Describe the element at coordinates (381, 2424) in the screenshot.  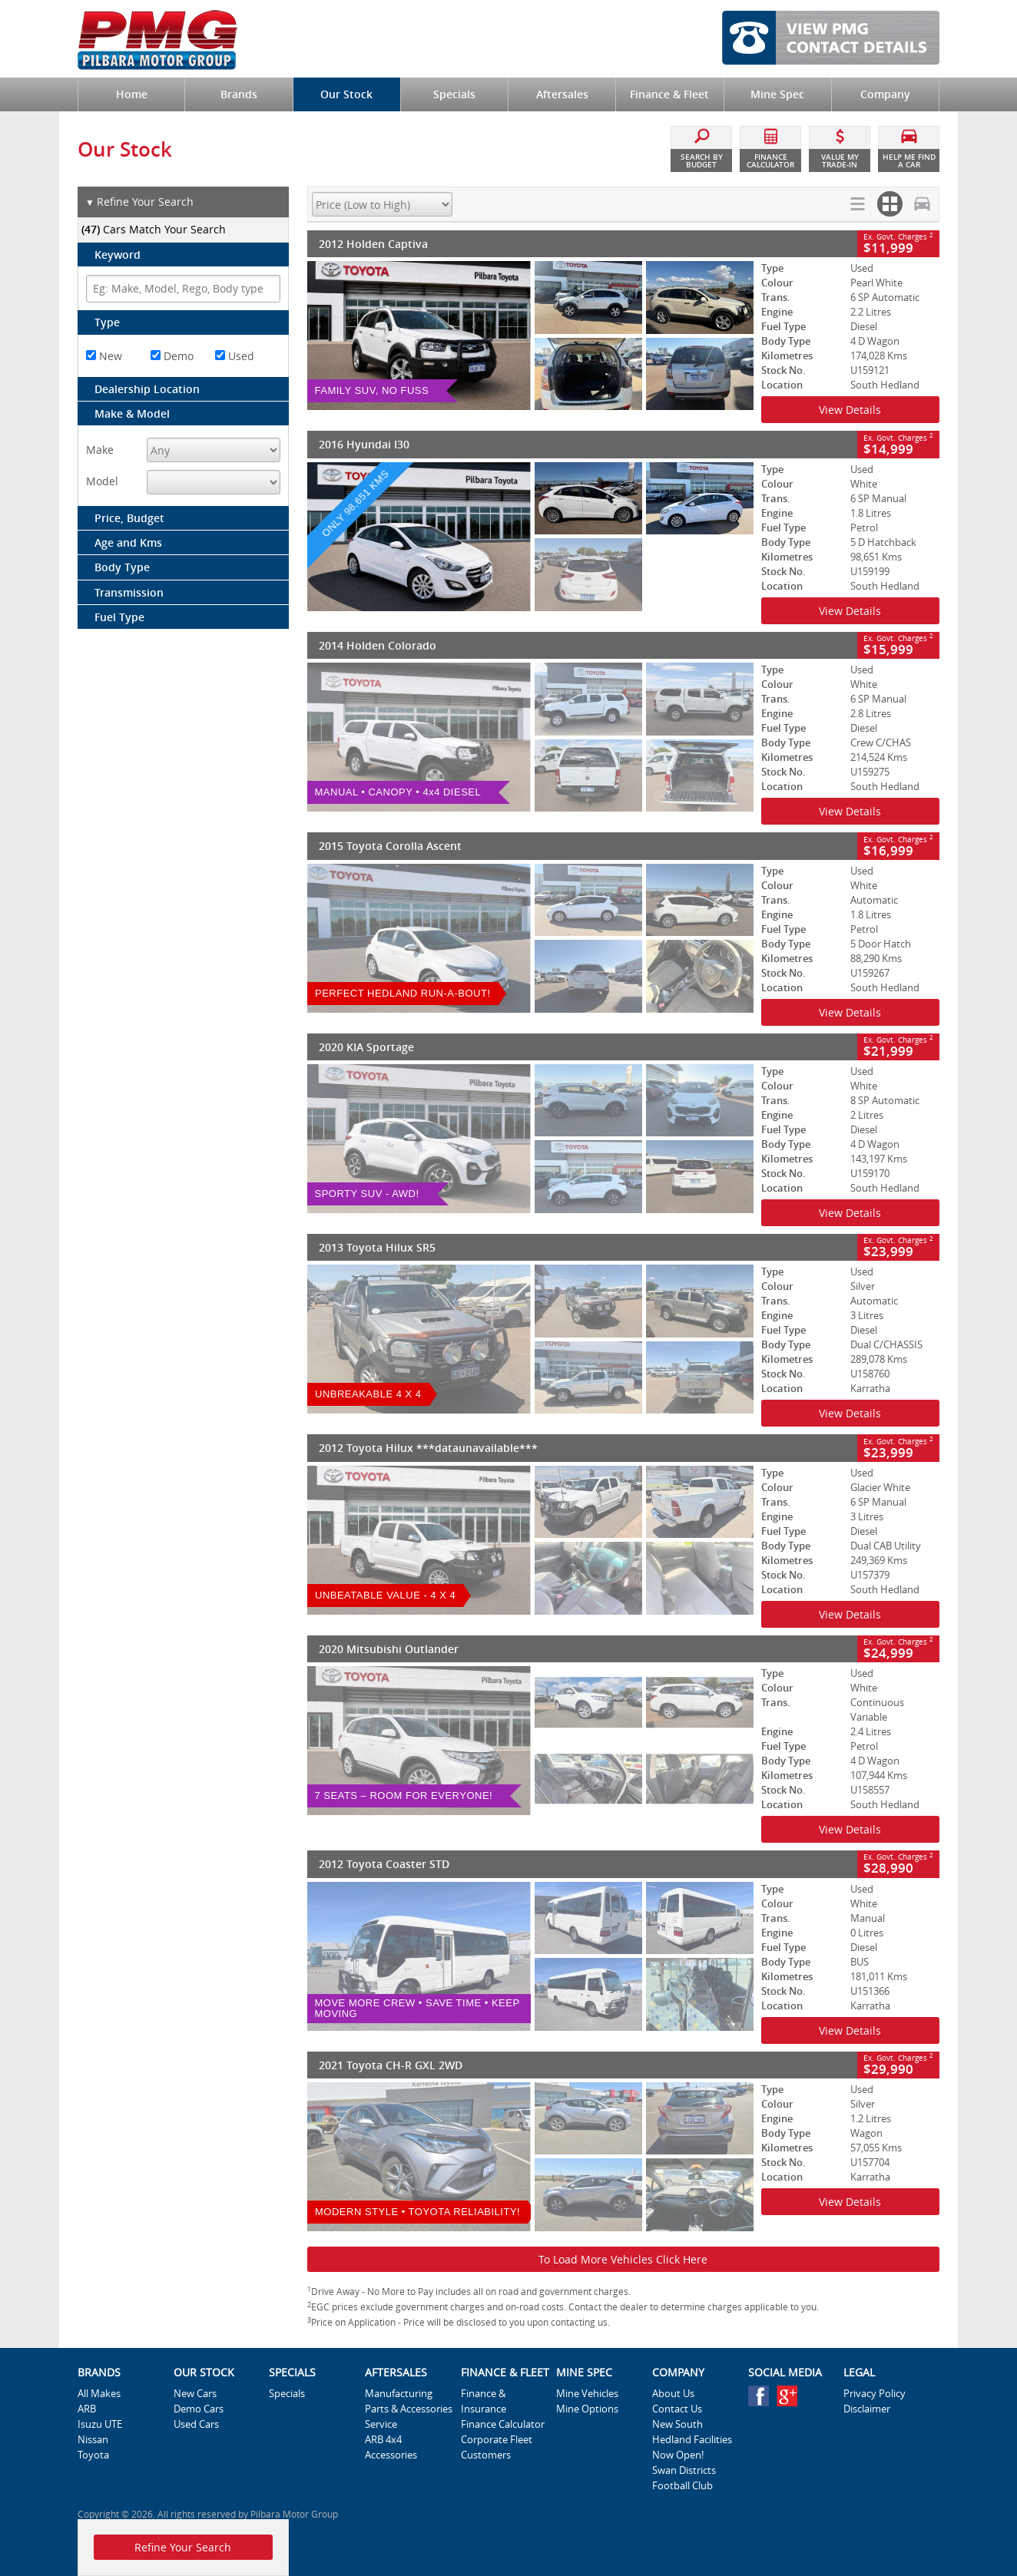
I see `Service` at that location.